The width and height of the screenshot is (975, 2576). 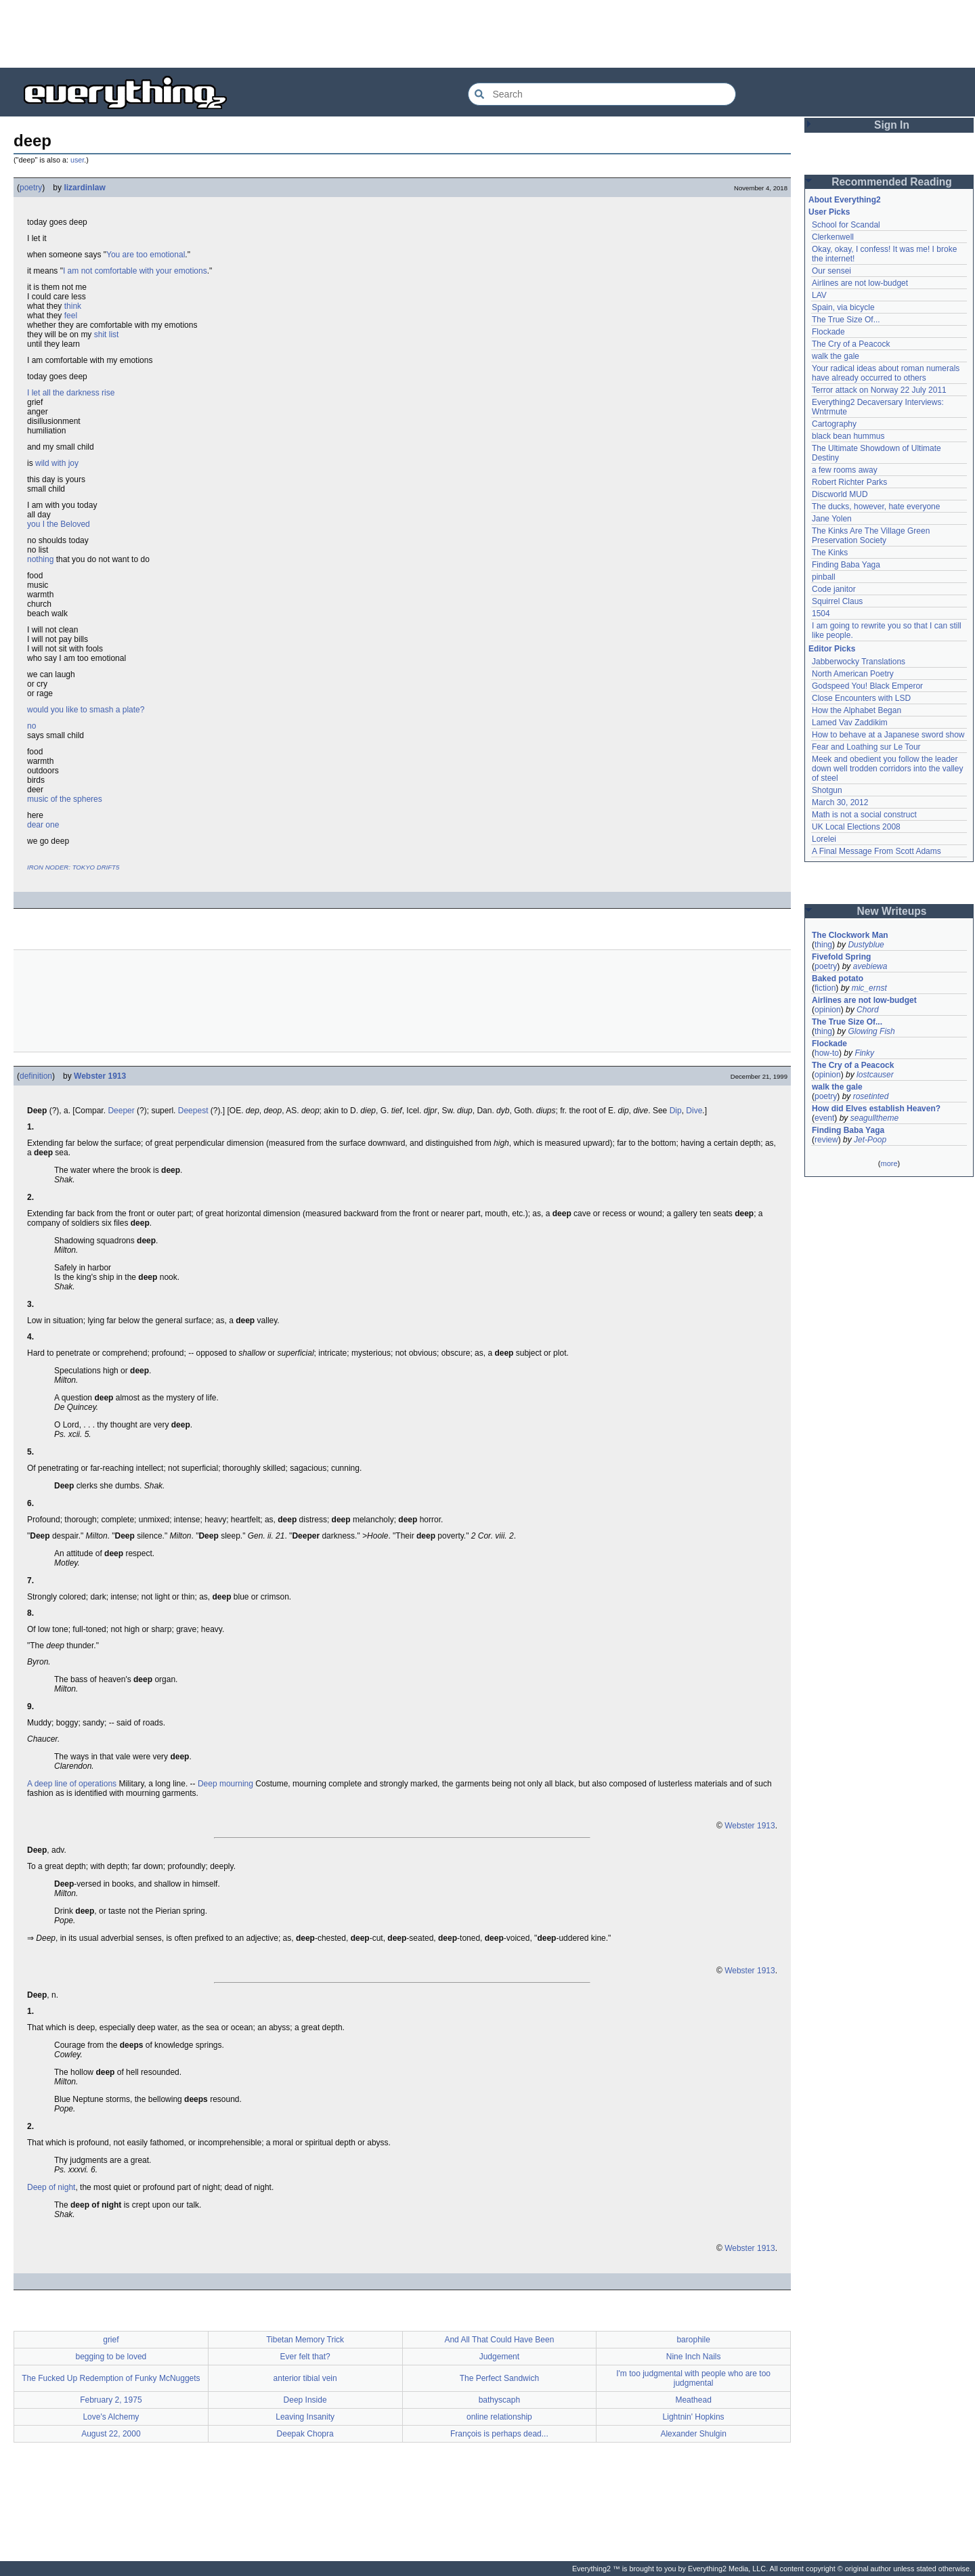 I want to click on Dustyblue, so click(x=866, y=944).